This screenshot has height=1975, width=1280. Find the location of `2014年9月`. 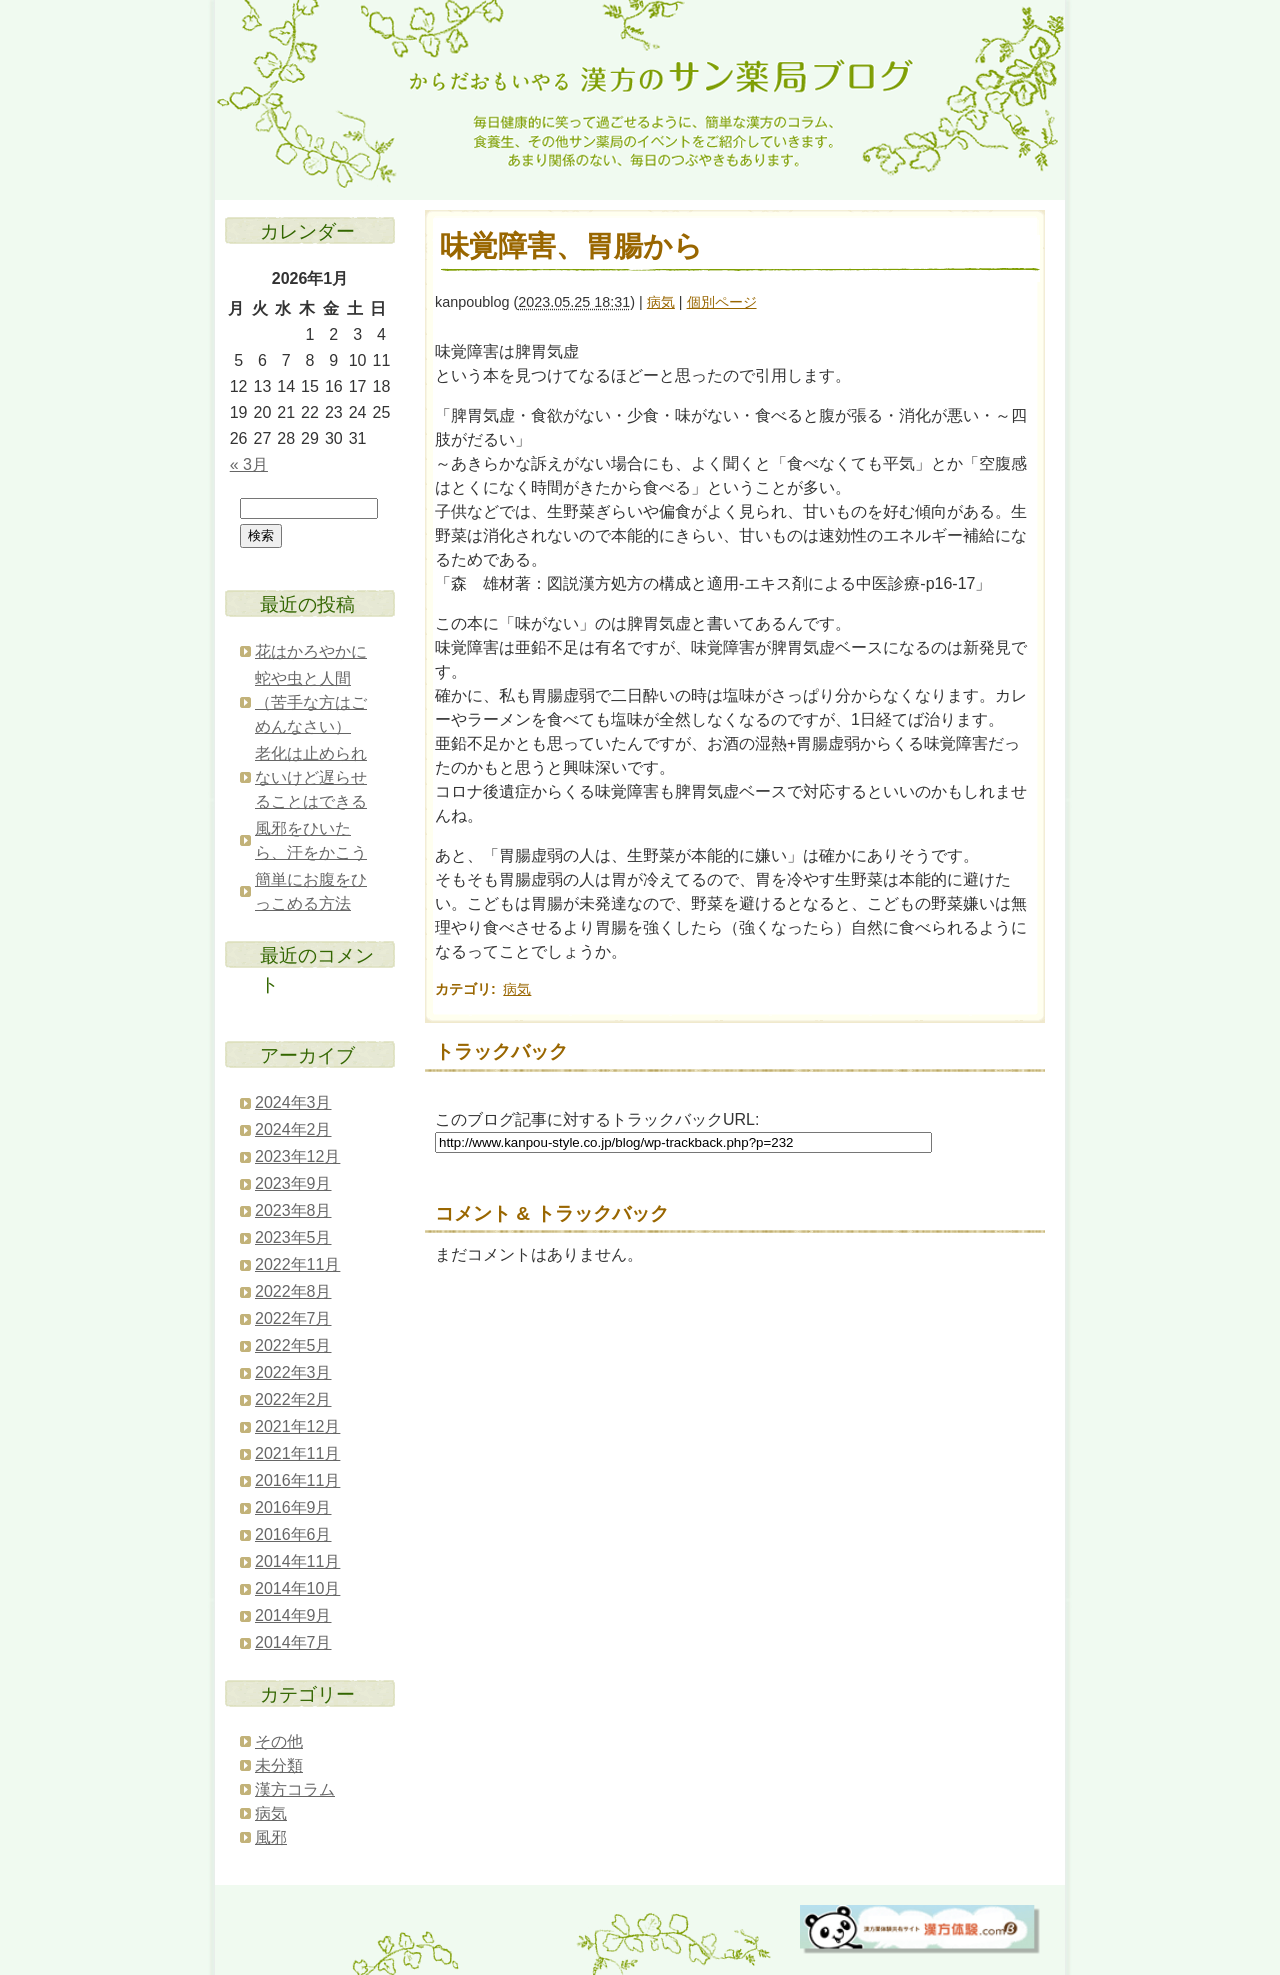

2014年9月 is located at coordinates (293, 1615).